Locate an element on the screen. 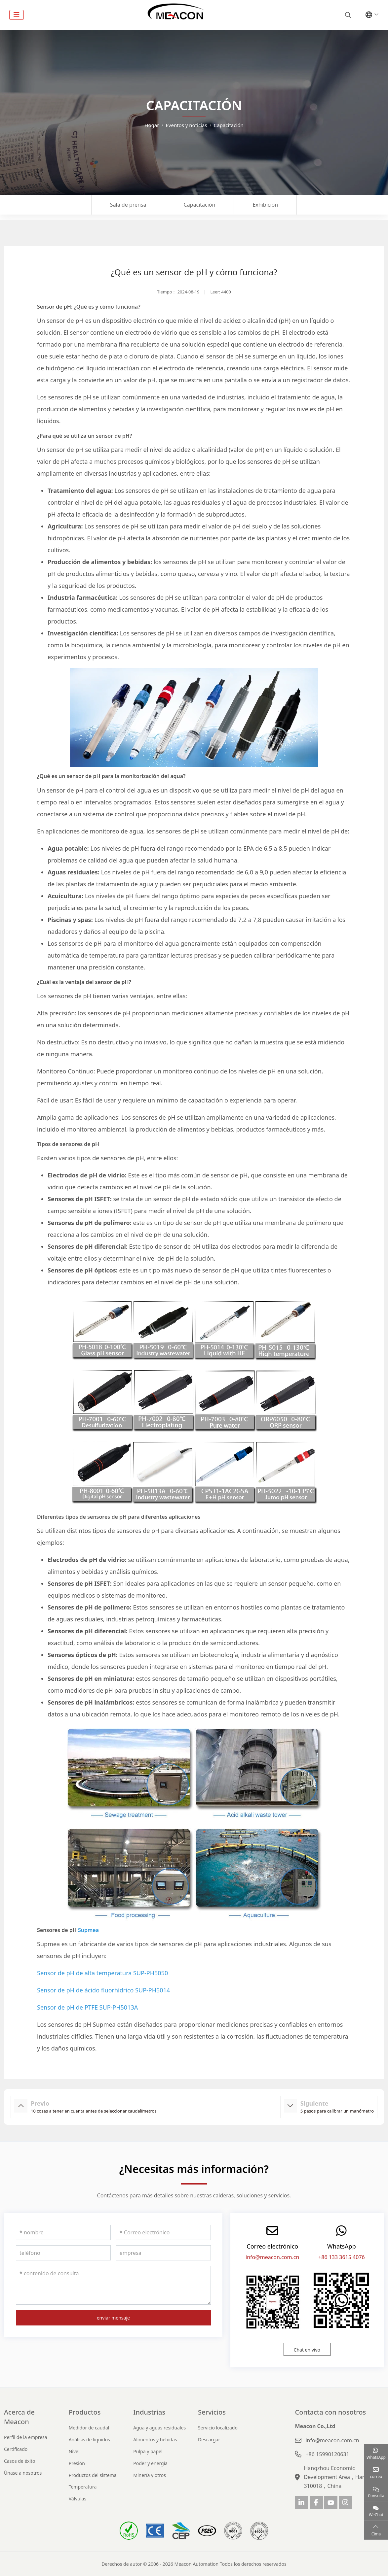 Image resolution: width=388 pixels, height=2576 pixels. enviar mensaje is located at coordinates (113, 2318).